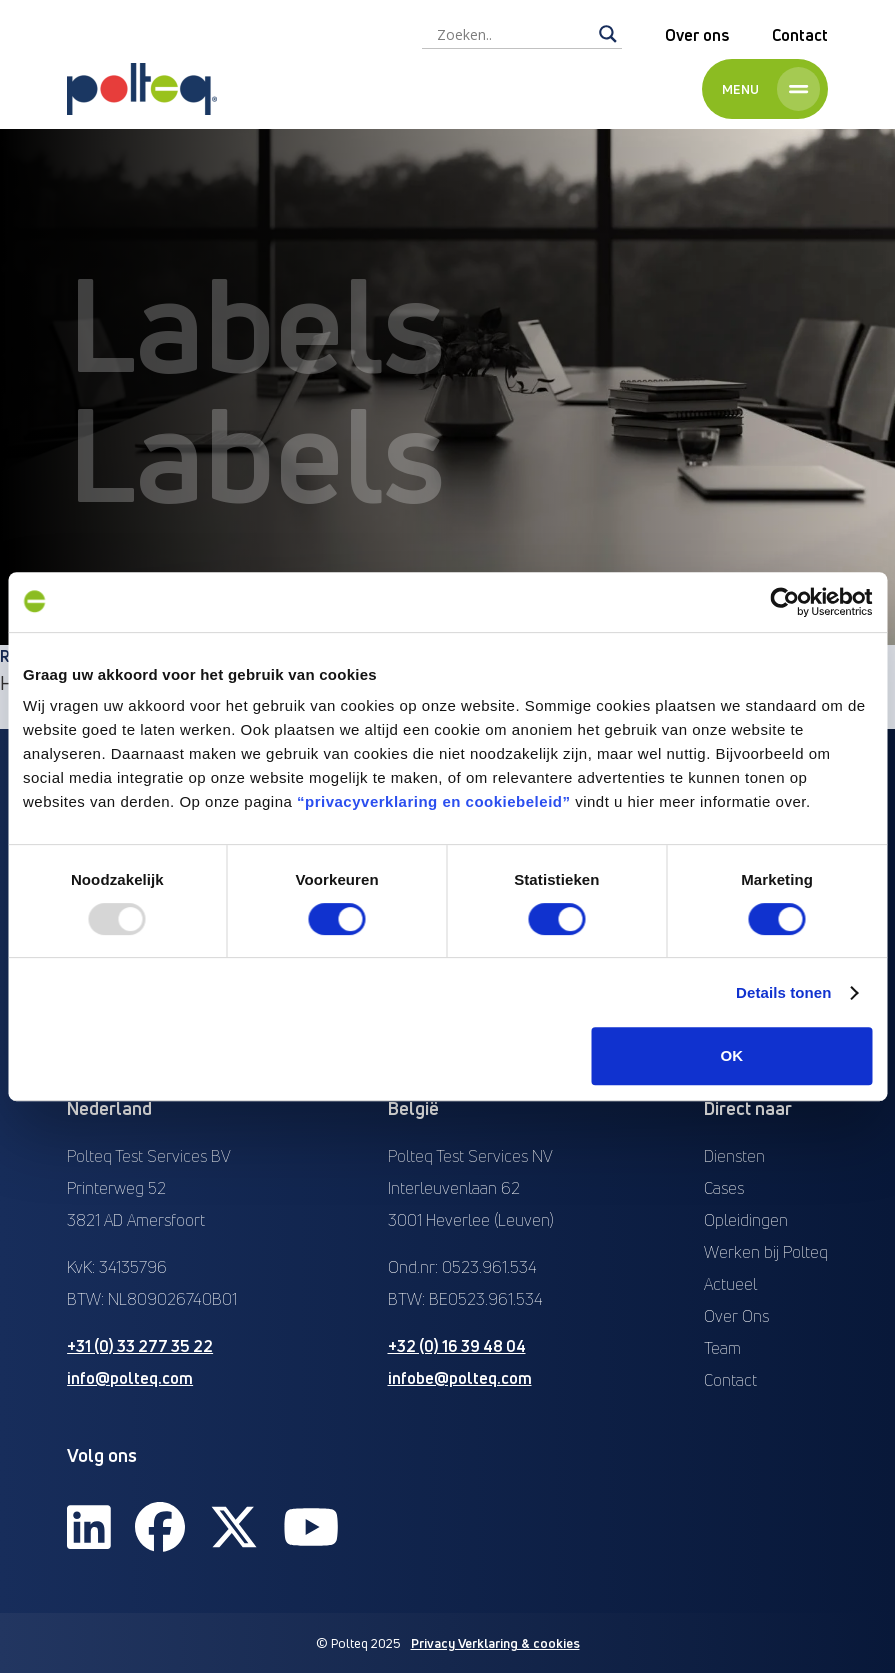 The image size is (895, 1673). Describe the element at coordinates (608, 34) in the screenshot. I see `[Search magnifier]` at that location.